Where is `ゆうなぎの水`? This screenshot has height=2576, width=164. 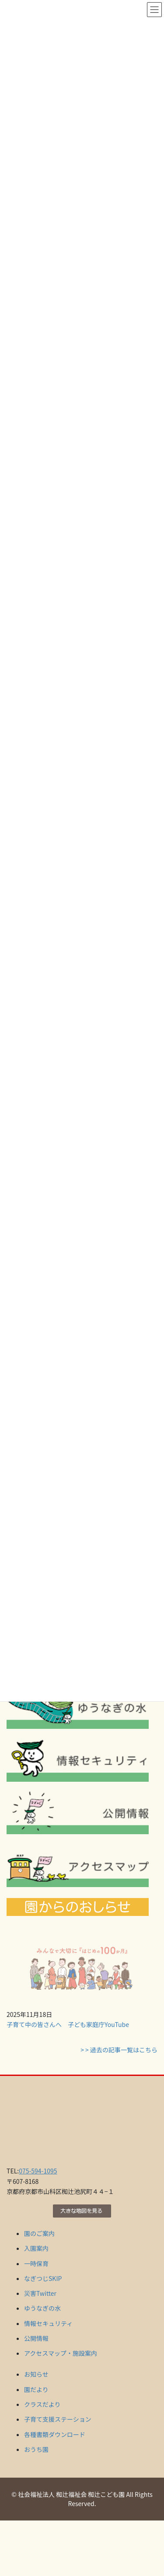 ゆうなぎの水 is located at coordinates (42, 2308).